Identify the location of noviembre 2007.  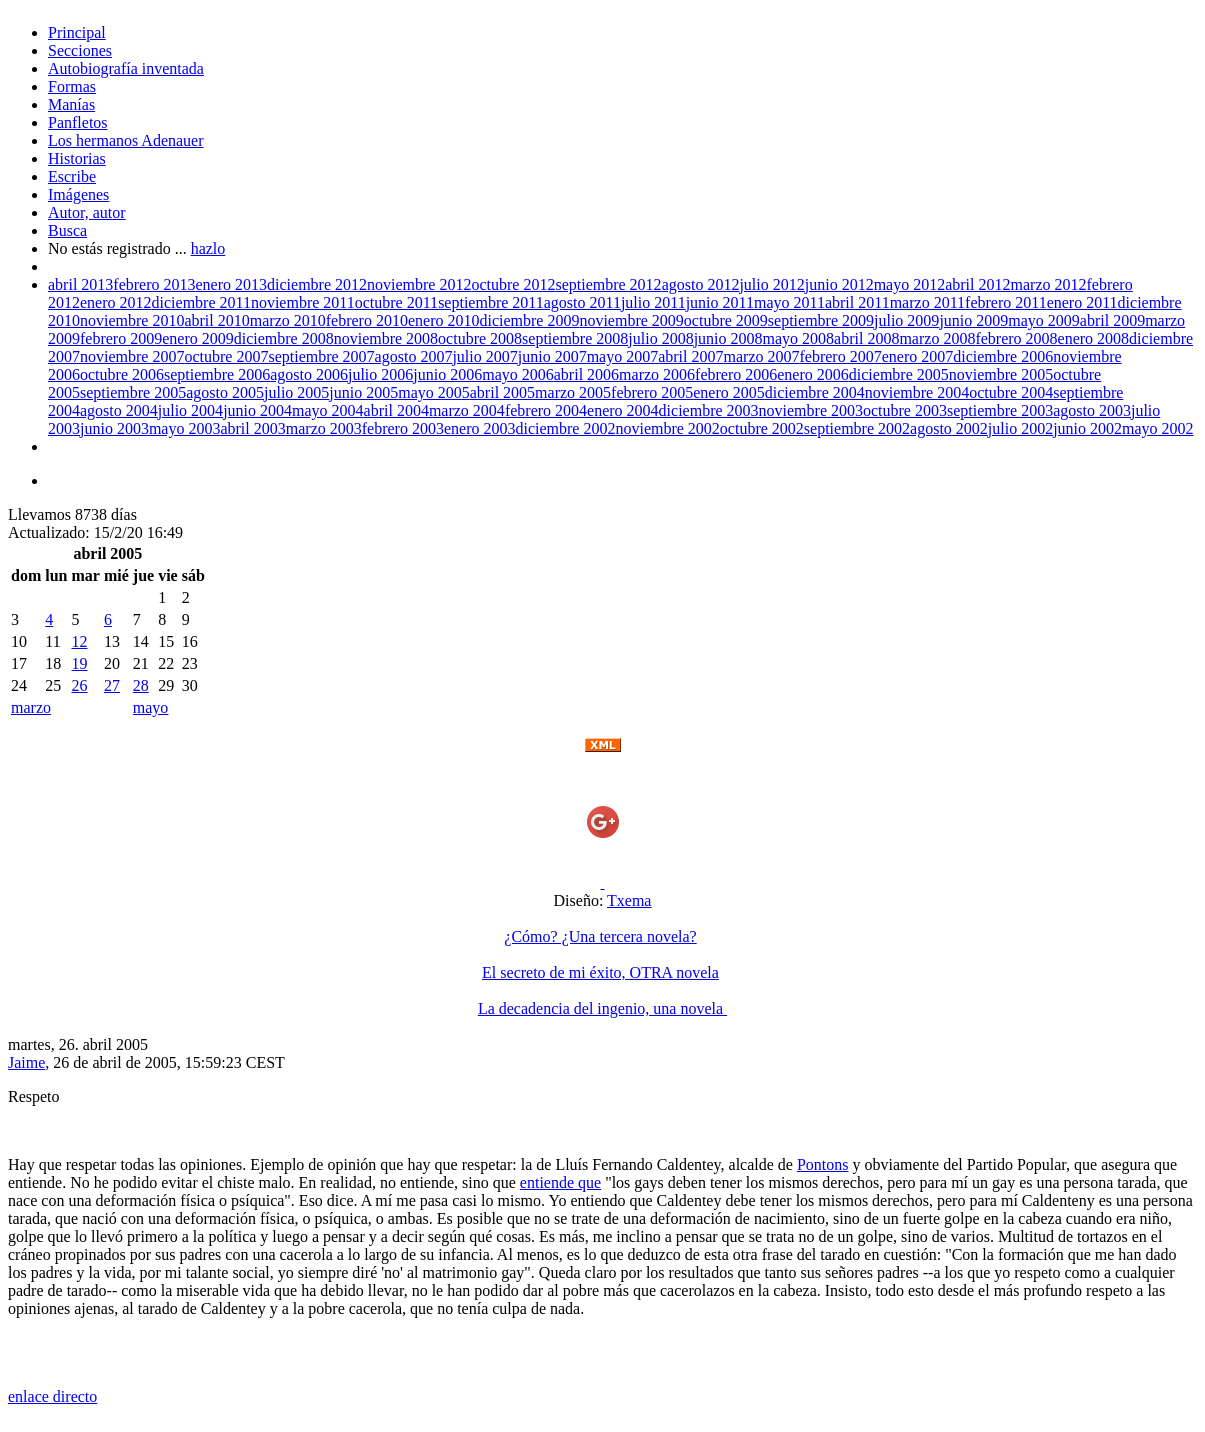
(132, 356).